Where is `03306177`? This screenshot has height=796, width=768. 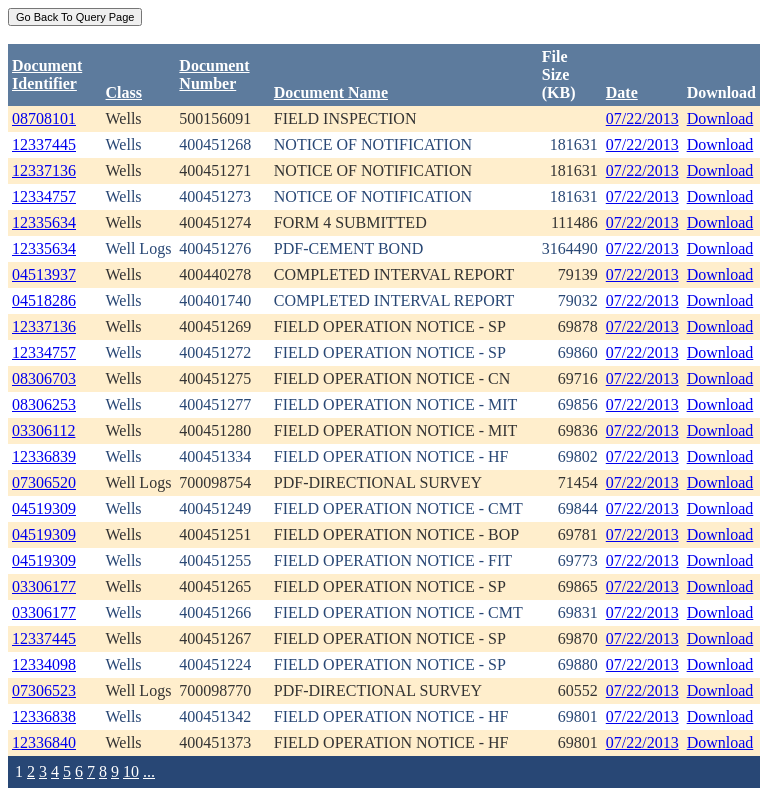 03306177 is located at coordinates (44, 586).